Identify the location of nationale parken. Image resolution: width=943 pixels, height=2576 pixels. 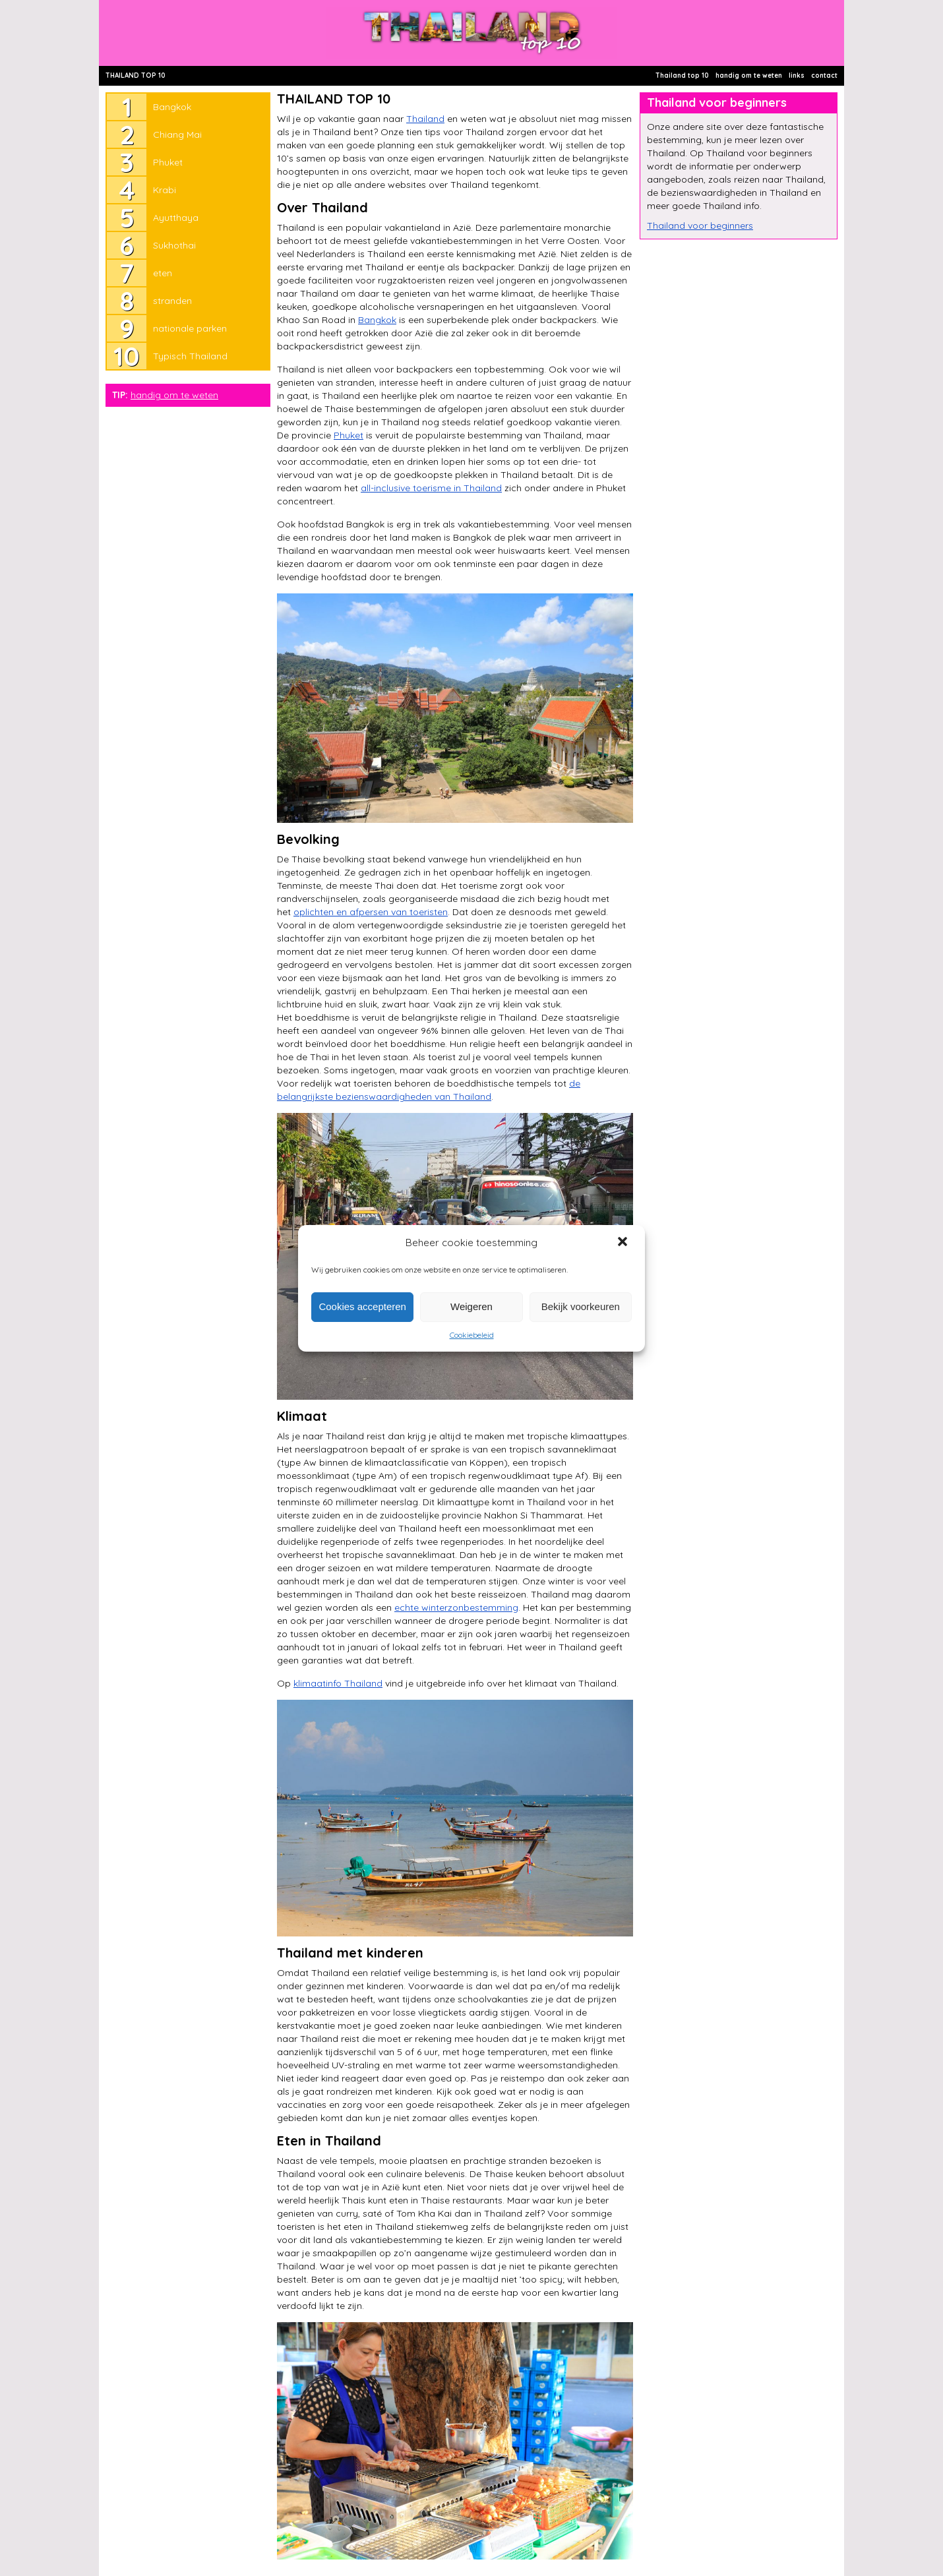
(190, 328).